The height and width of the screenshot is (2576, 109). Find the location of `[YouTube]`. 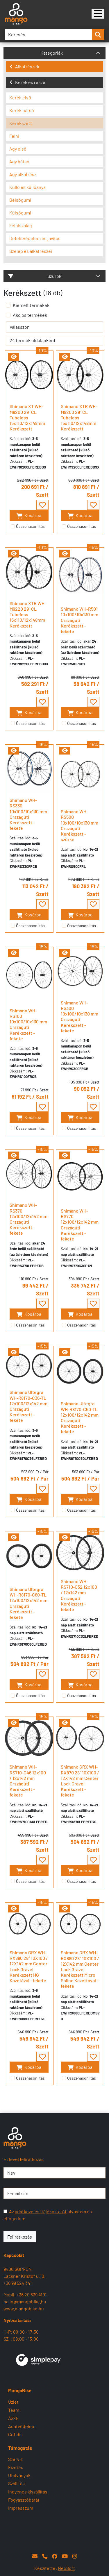

[YouTube] is located at coordinates (65, 2556).